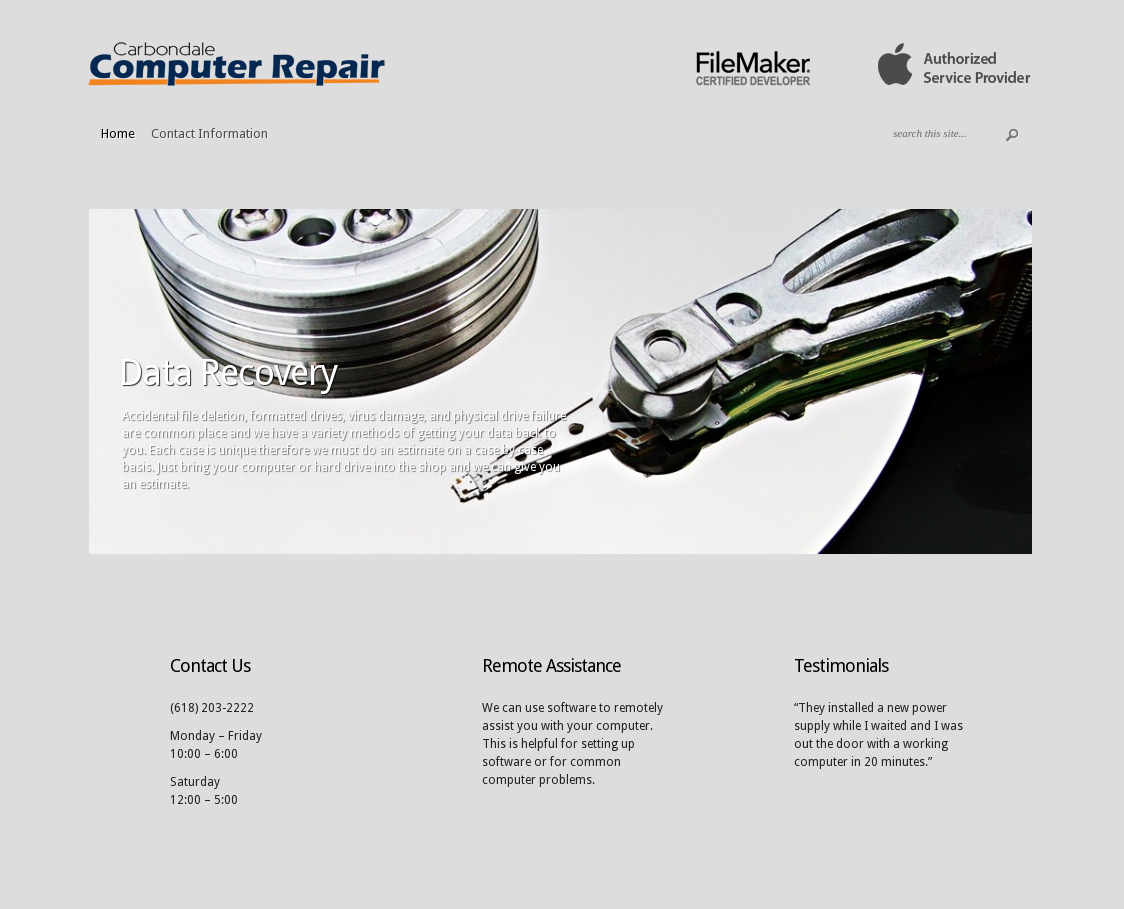 This screenshot has height=909, width=1124. Describe the element at coordinates (209, 133) in the screenshot. I see `Contact Information` at that location.